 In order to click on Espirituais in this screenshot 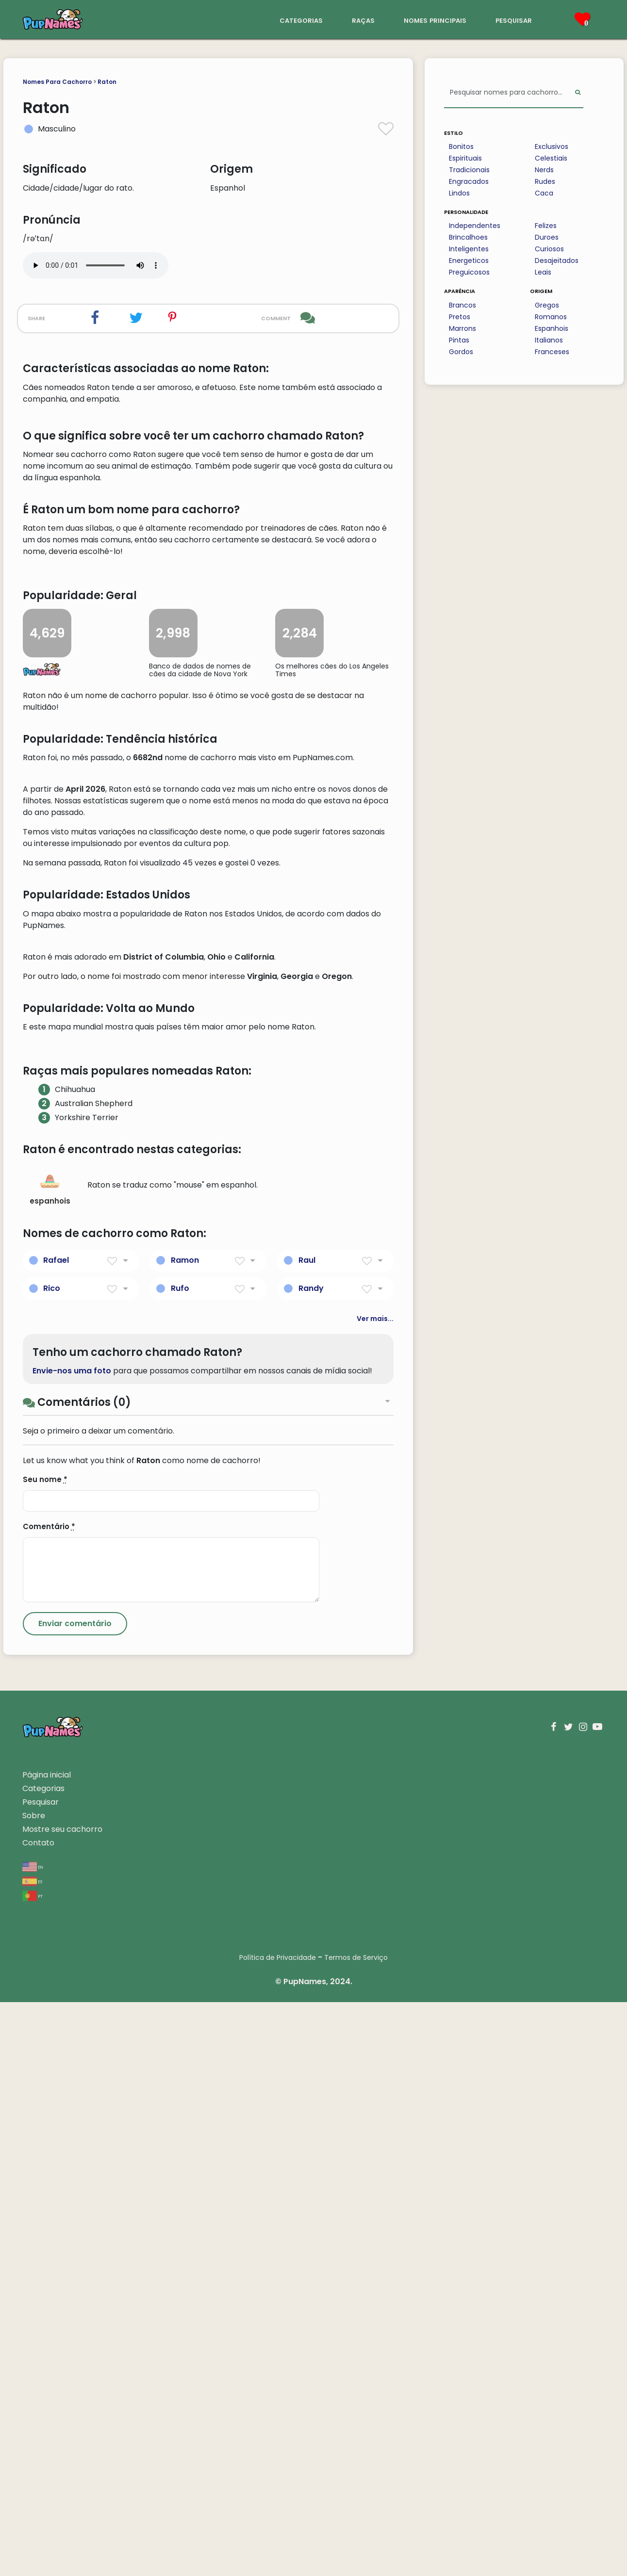, I will do `click(465, 158)`.